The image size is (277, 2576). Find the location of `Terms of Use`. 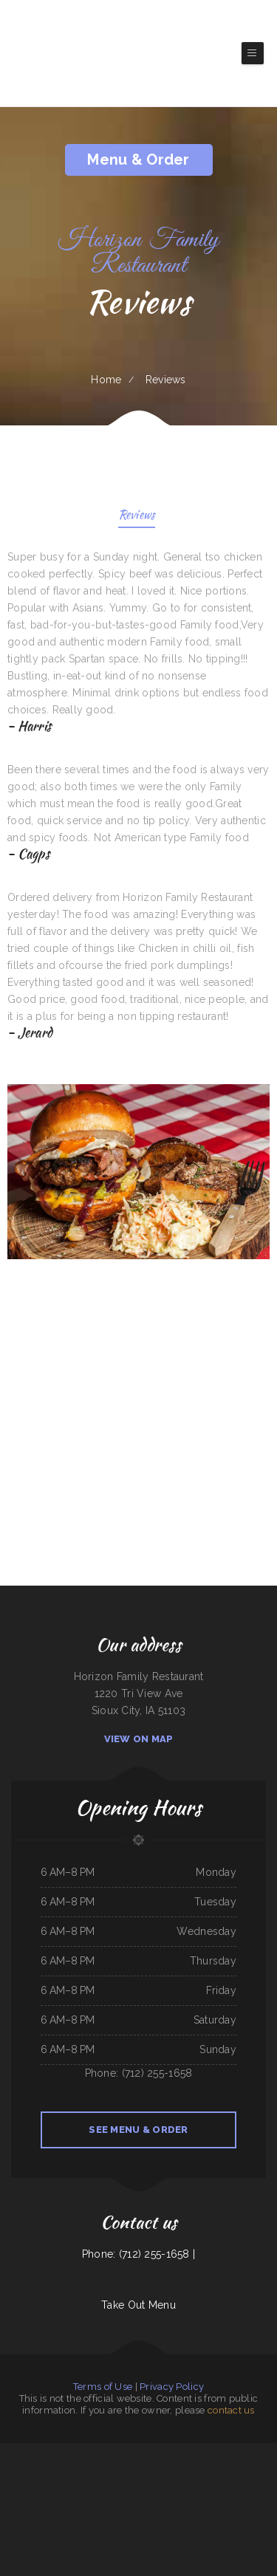

Terms of Use is located at coordinates (102, 2386).